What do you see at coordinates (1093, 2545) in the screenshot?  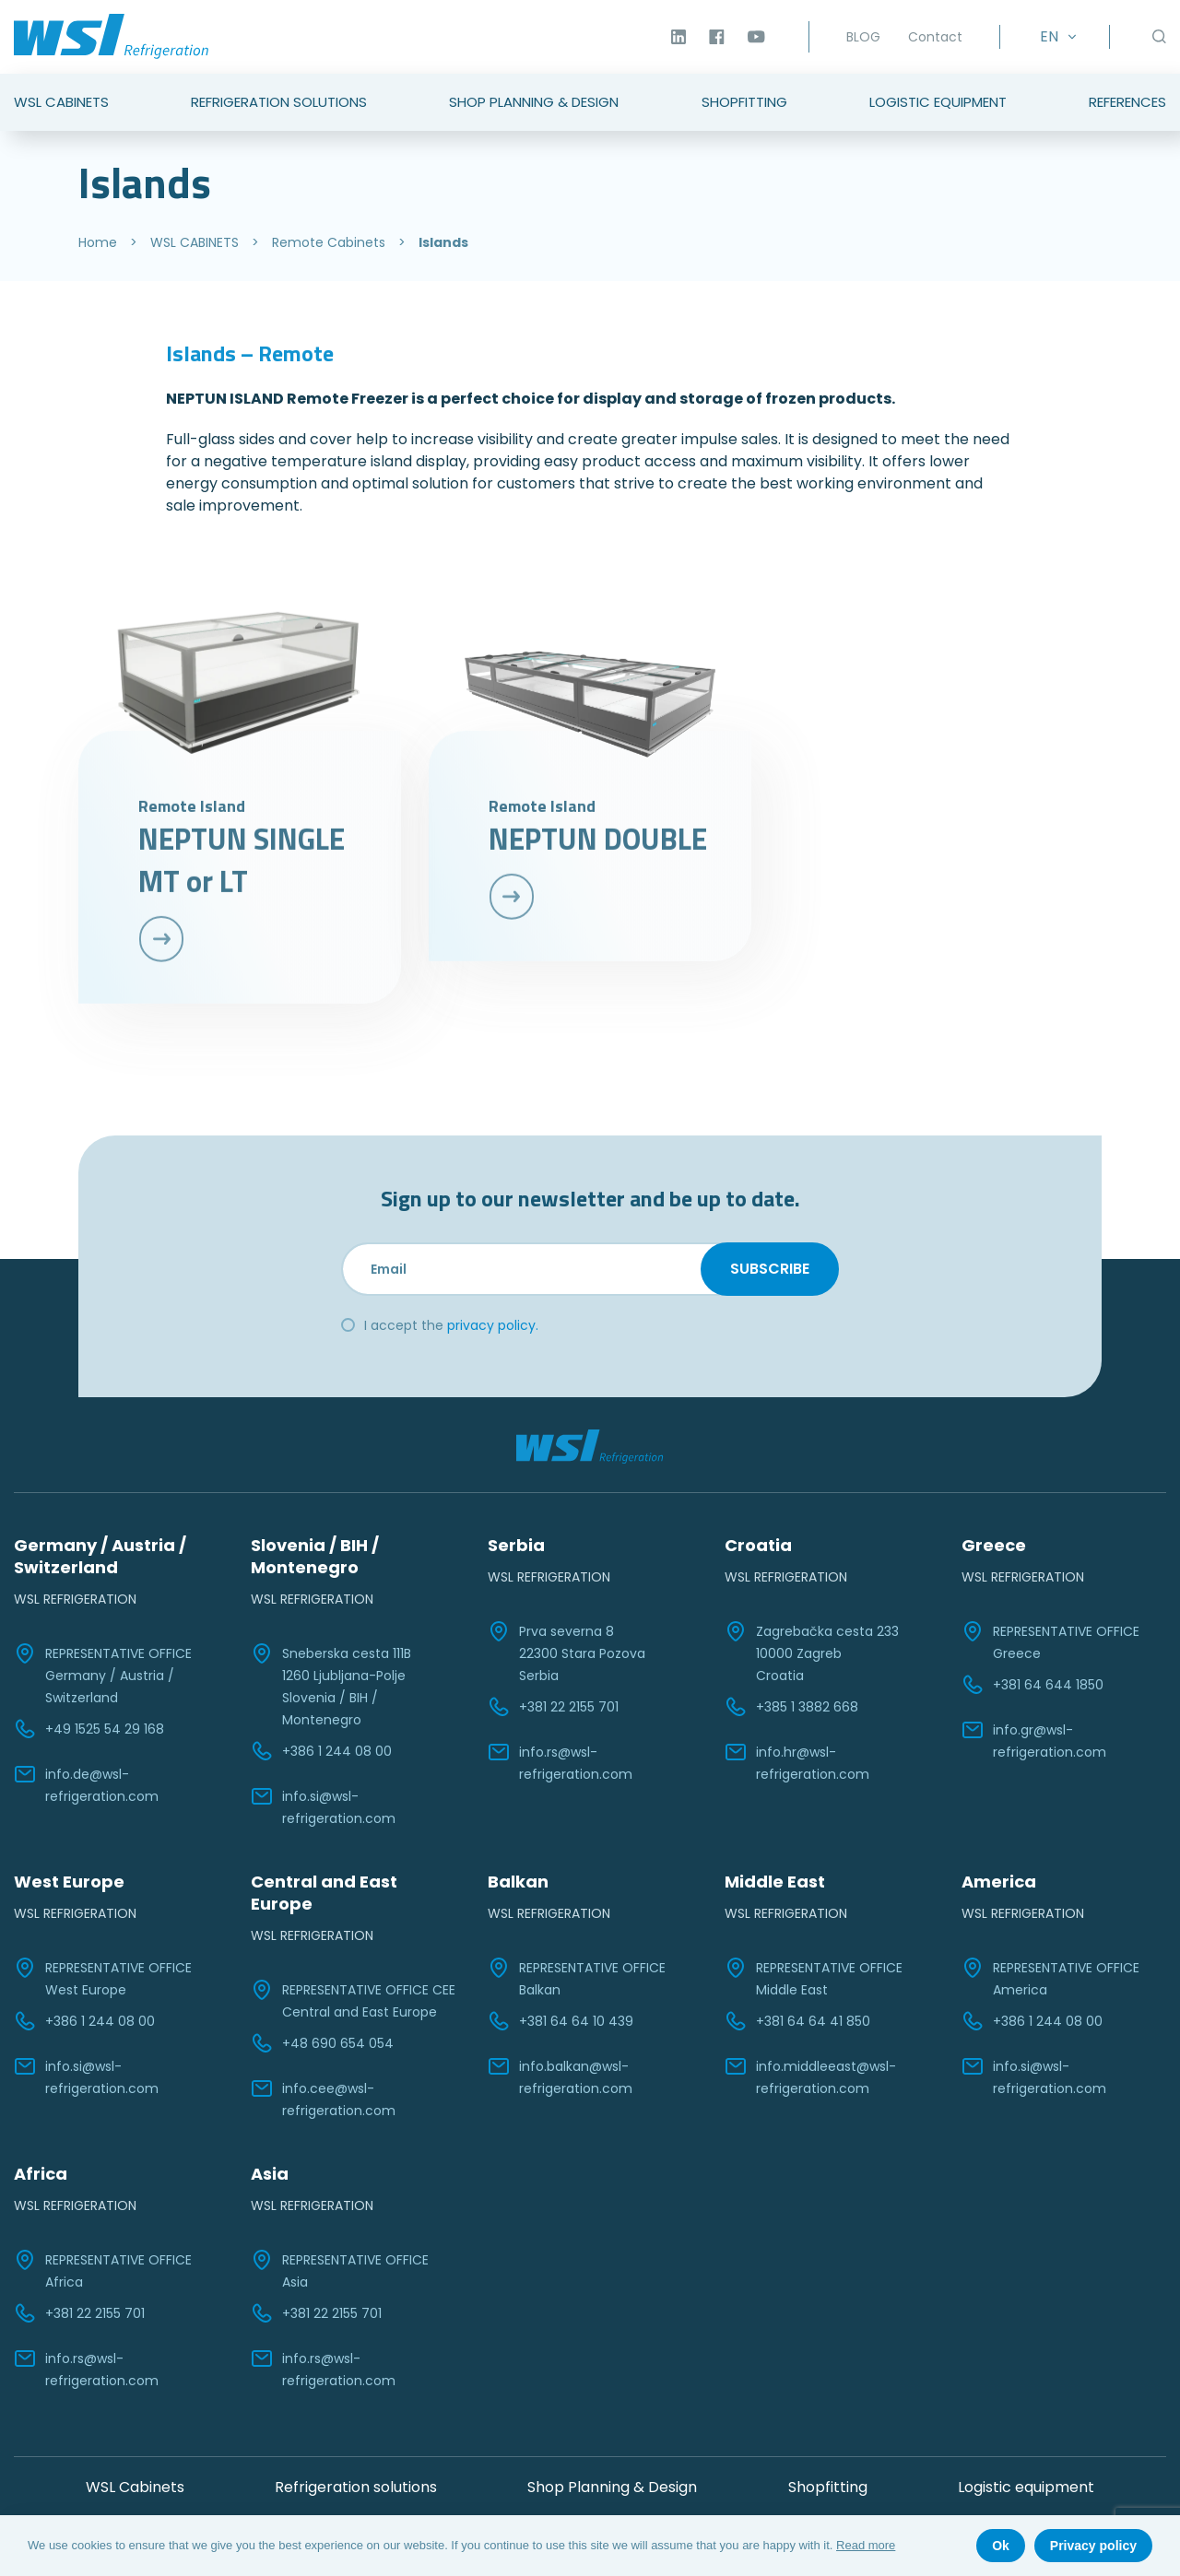 I see `Privacy policy` at bounding box center [1093, 2545].